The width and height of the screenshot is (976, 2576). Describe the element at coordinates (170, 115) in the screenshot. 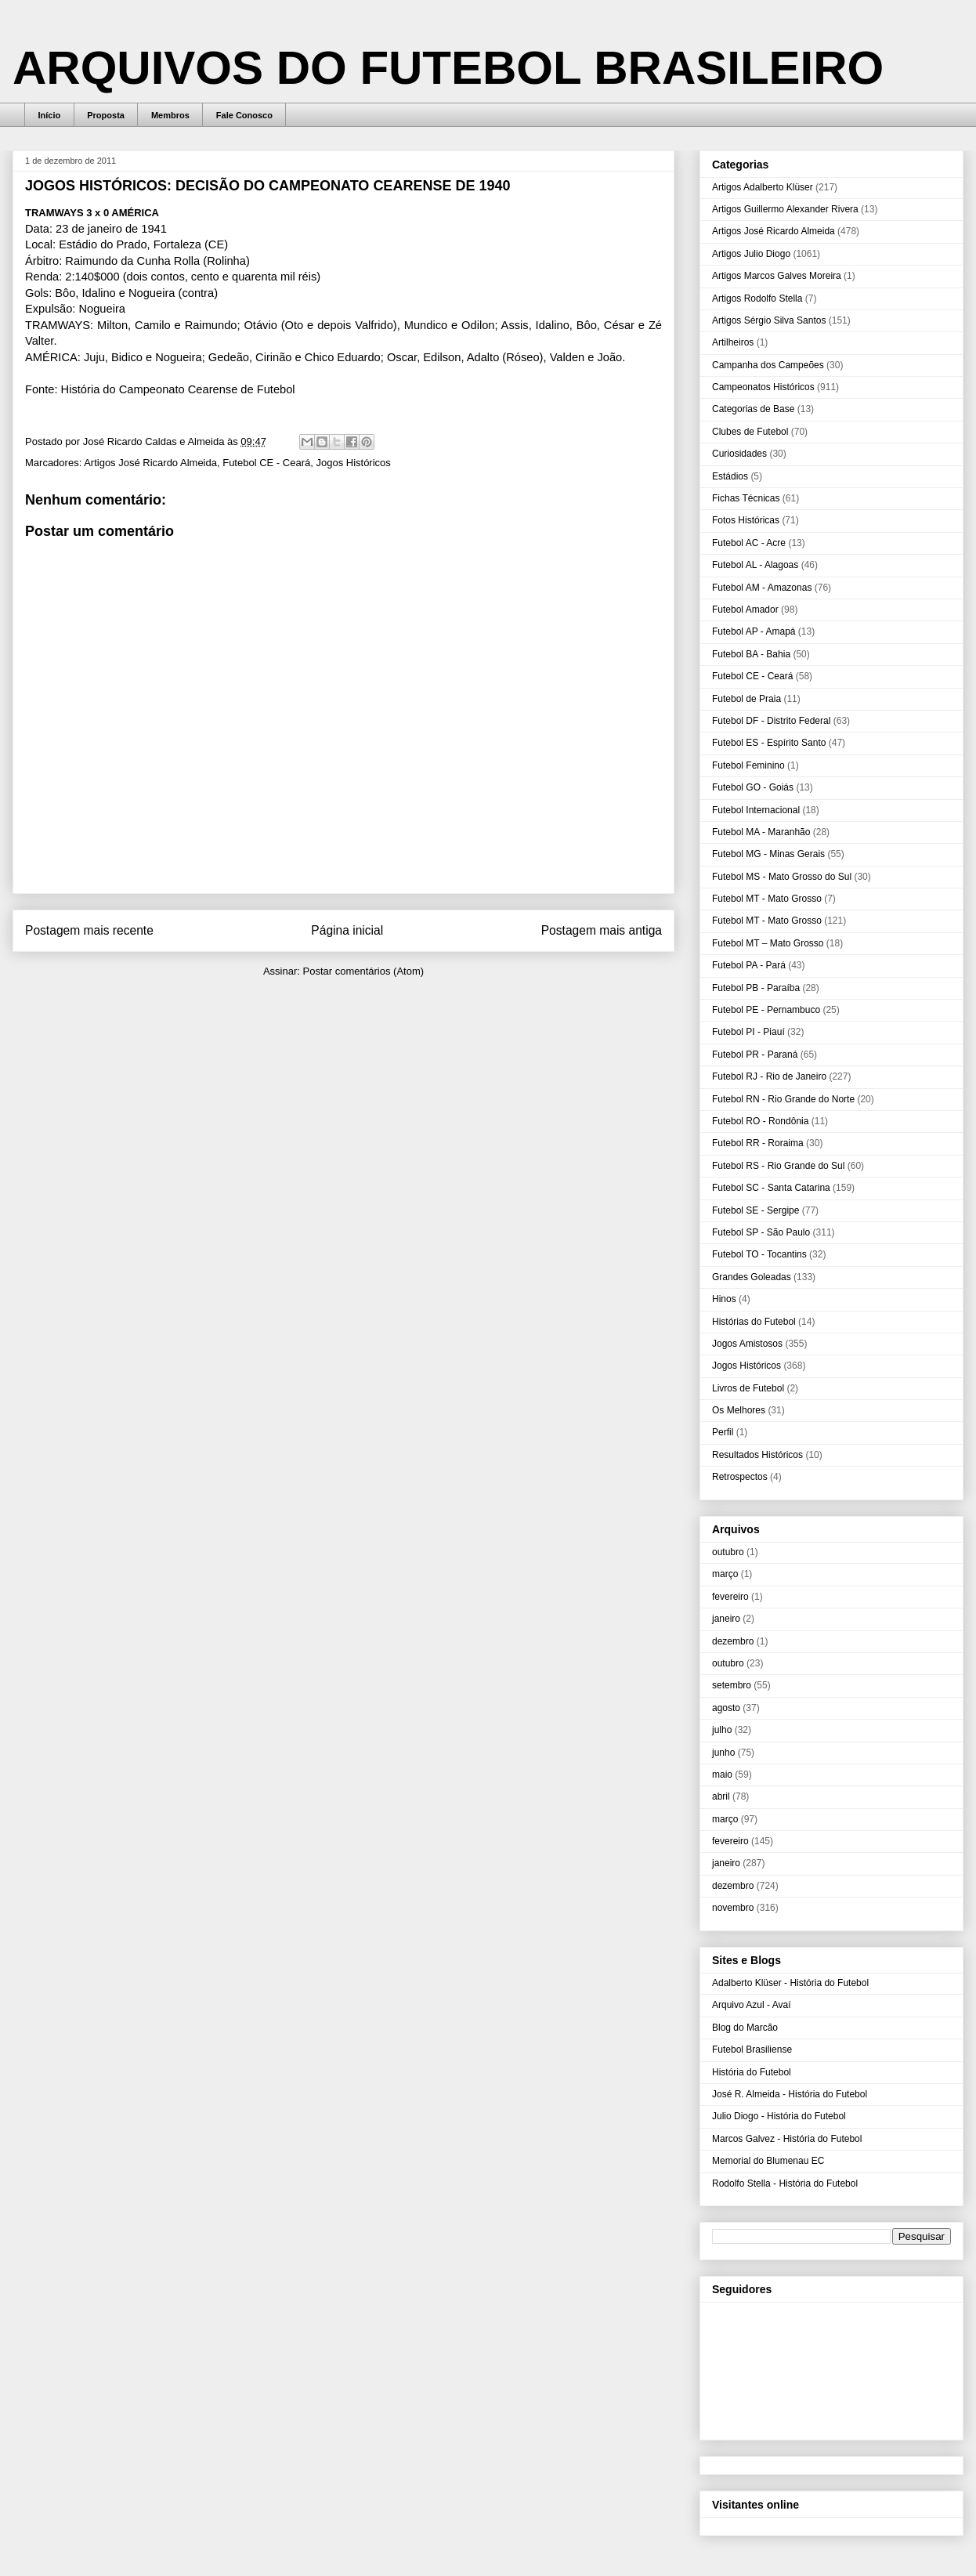

I see `Membros` at that location.